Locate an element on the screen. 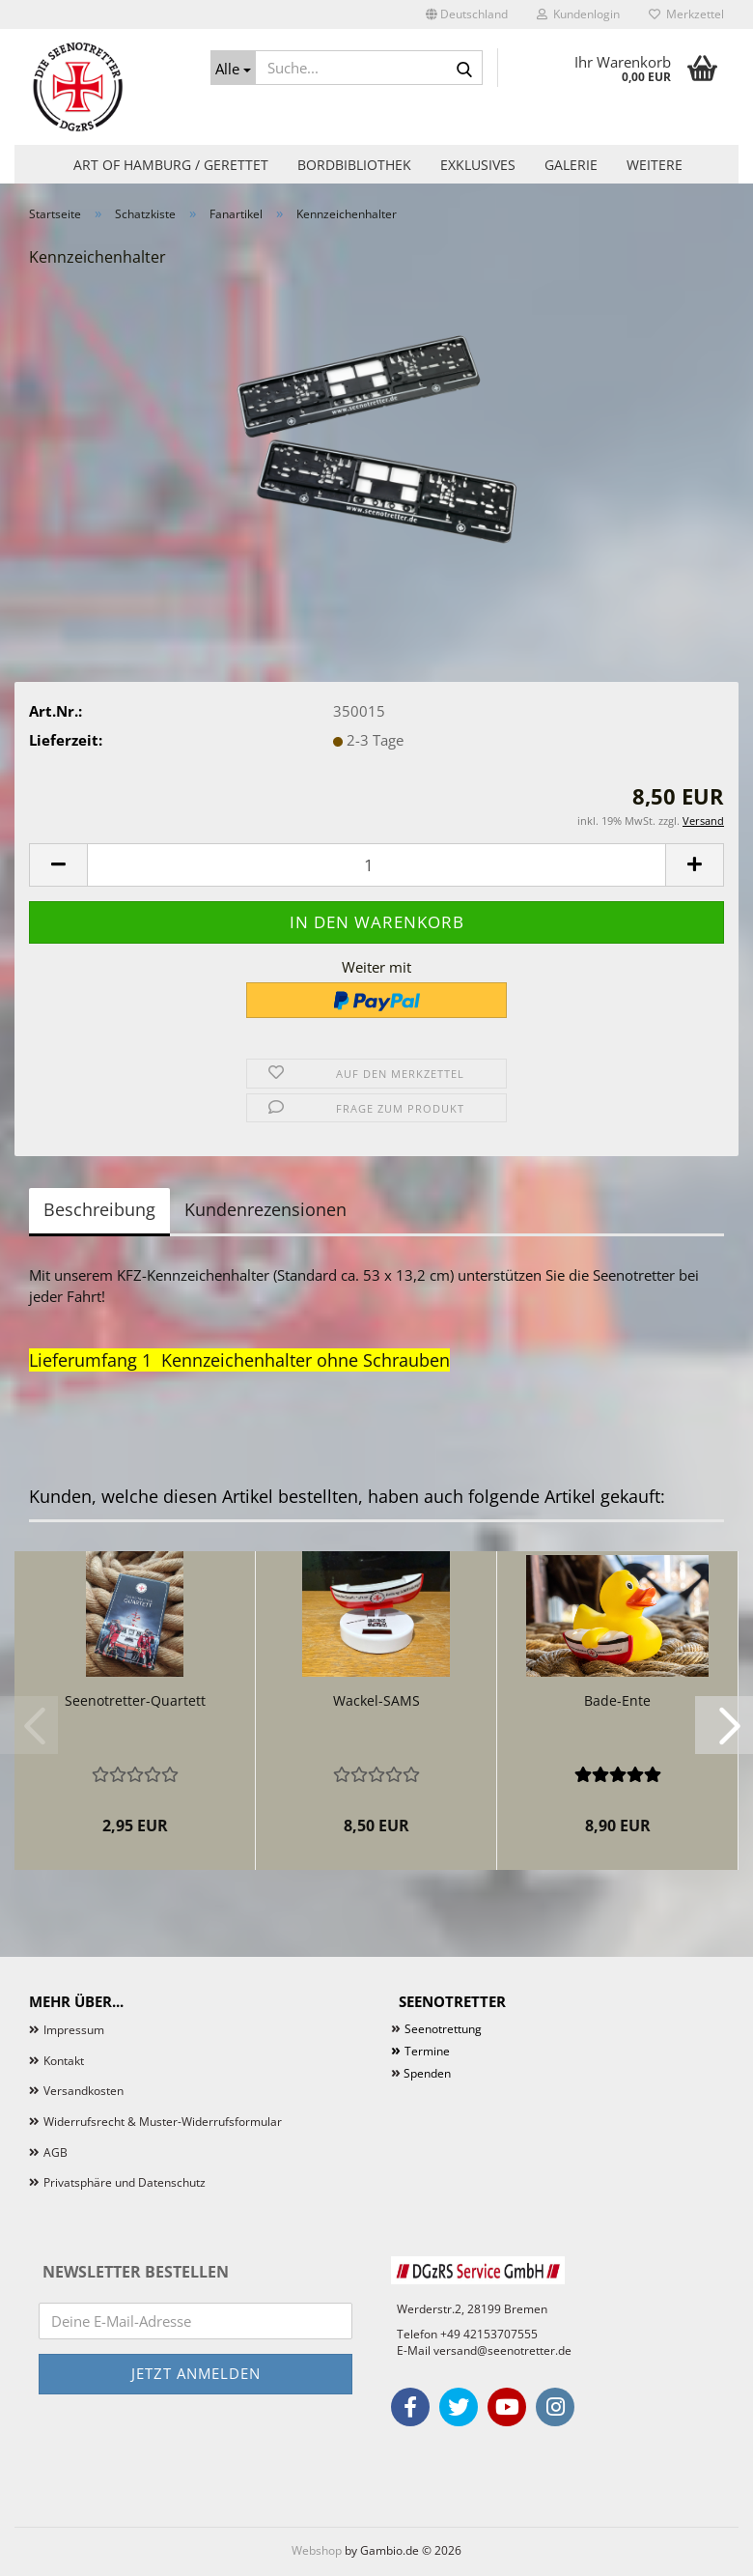 This screenshot has width=753, height=2576. Kundenrezensionen is located at coordinates (265, 1209).